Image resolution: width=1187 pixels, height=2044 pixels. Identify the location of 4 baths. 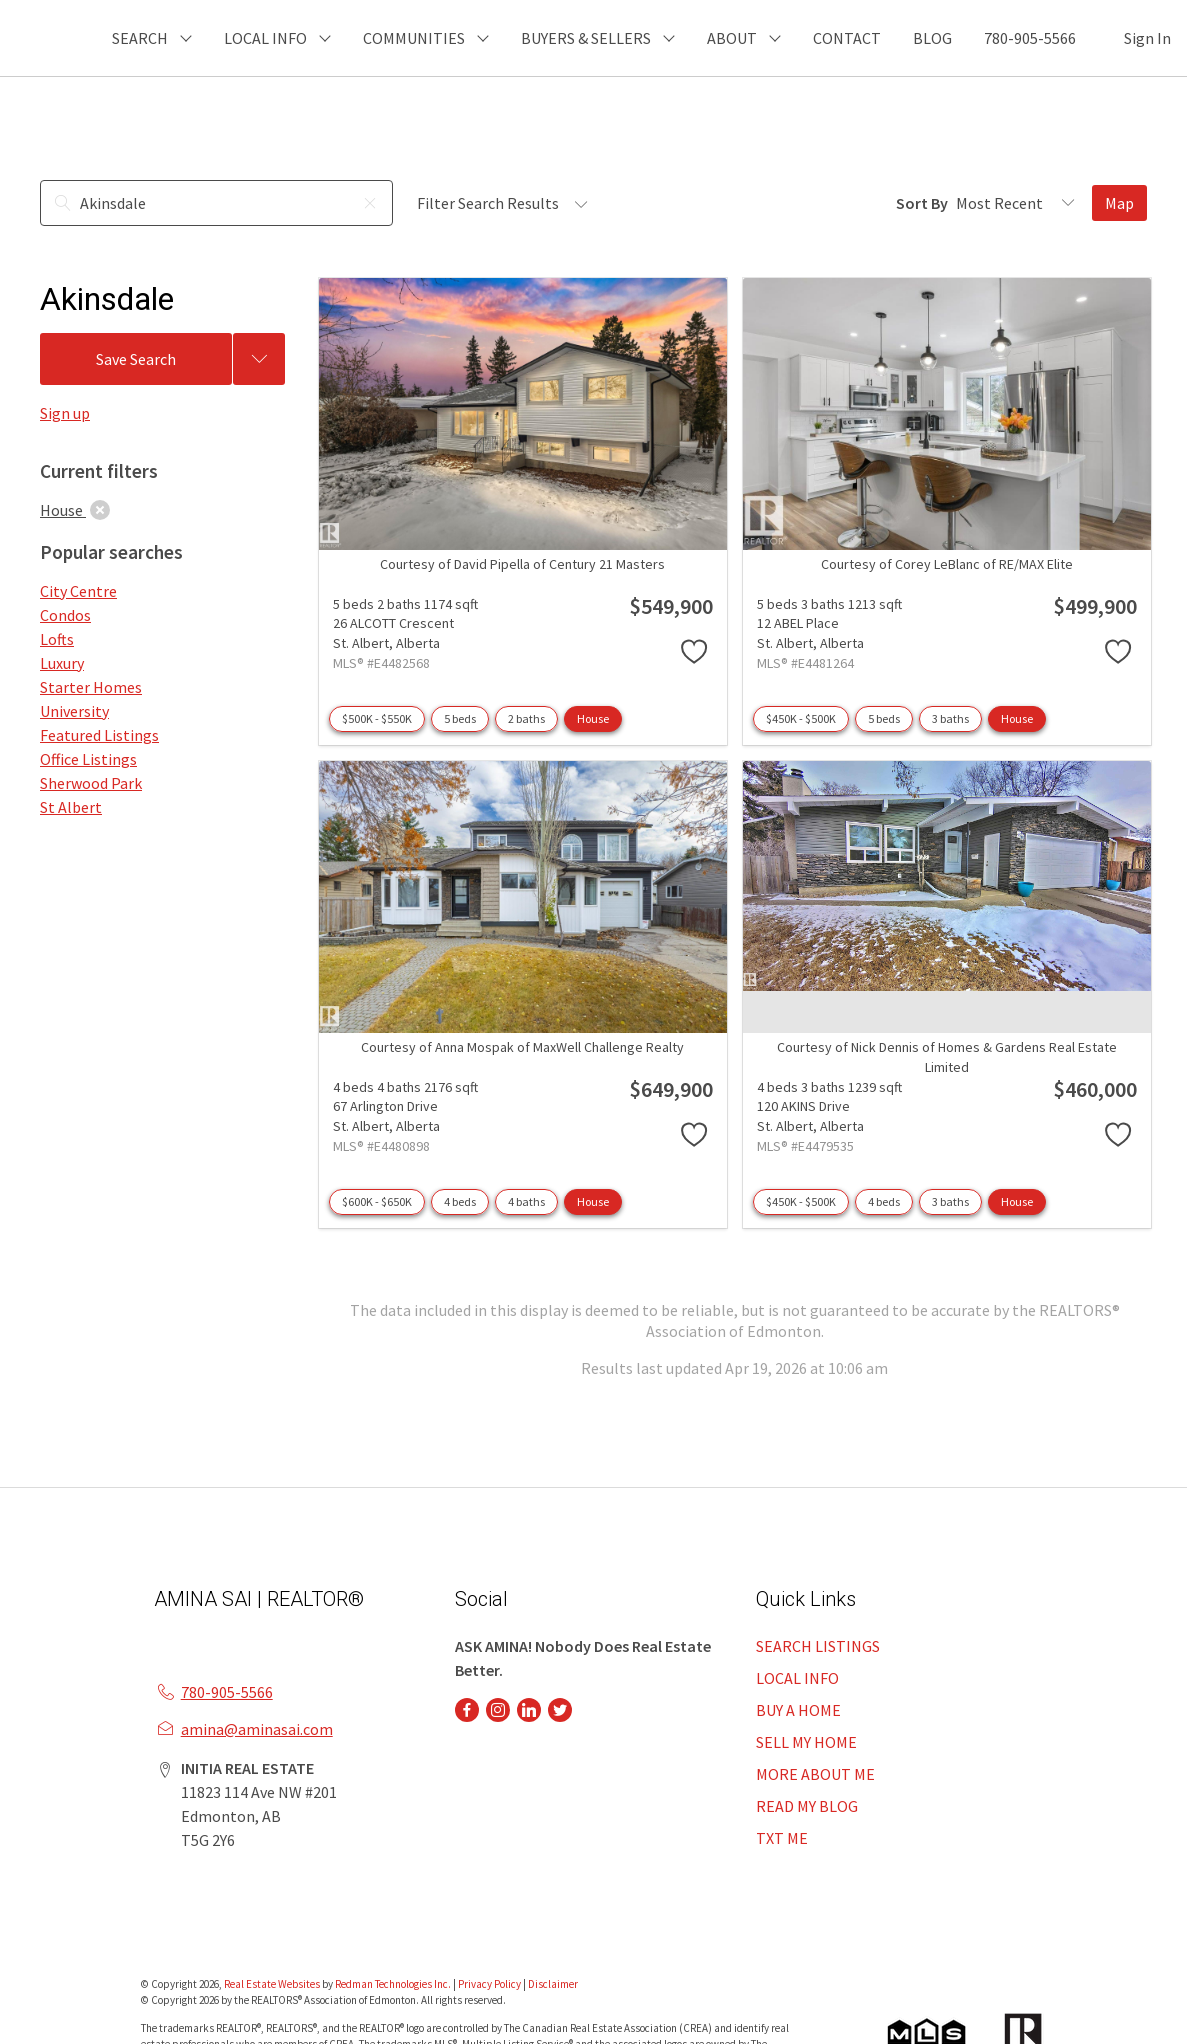
(526, 1201).